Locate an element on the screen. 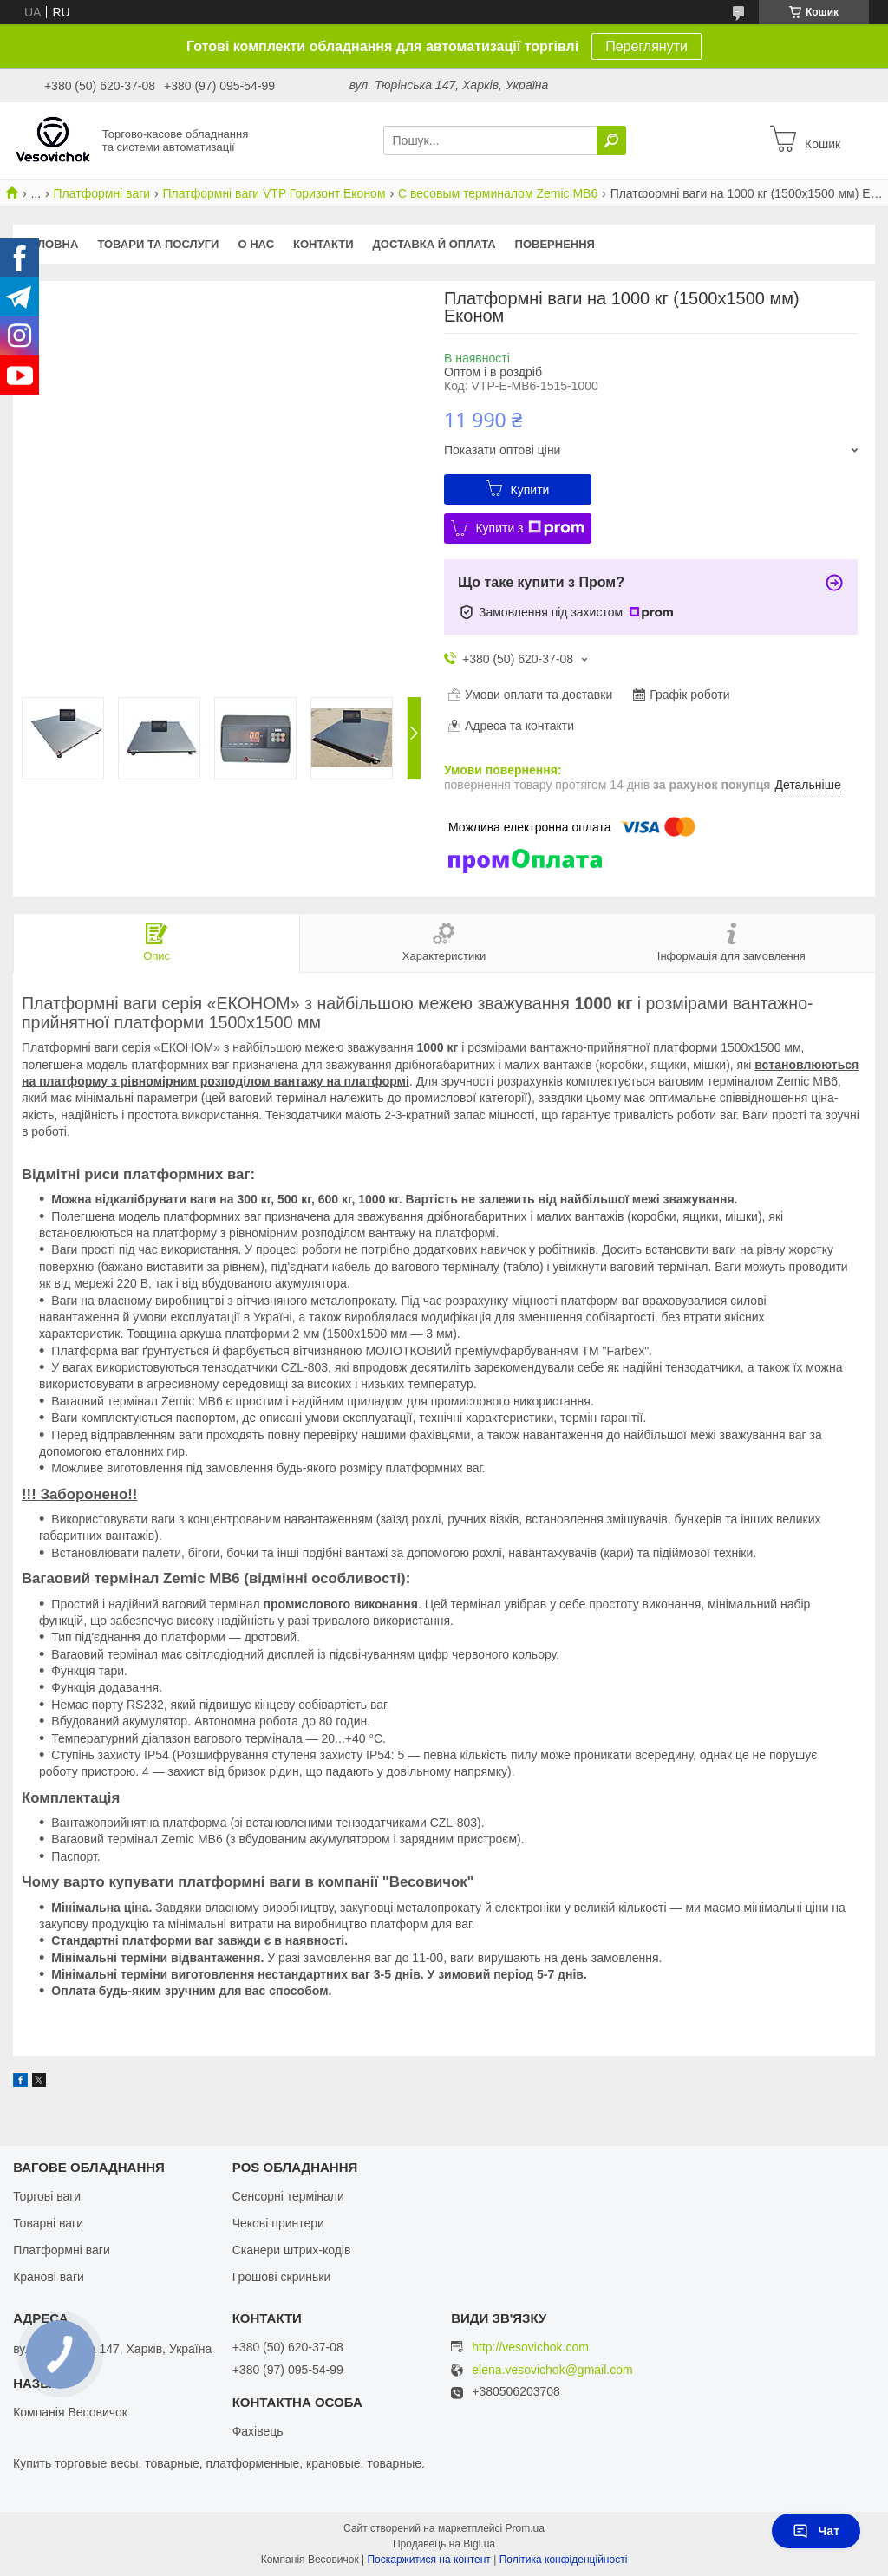 The height and width of the screenshot is (2576, 888). Сенсорні термінали is located at coordinates (288, 2196).